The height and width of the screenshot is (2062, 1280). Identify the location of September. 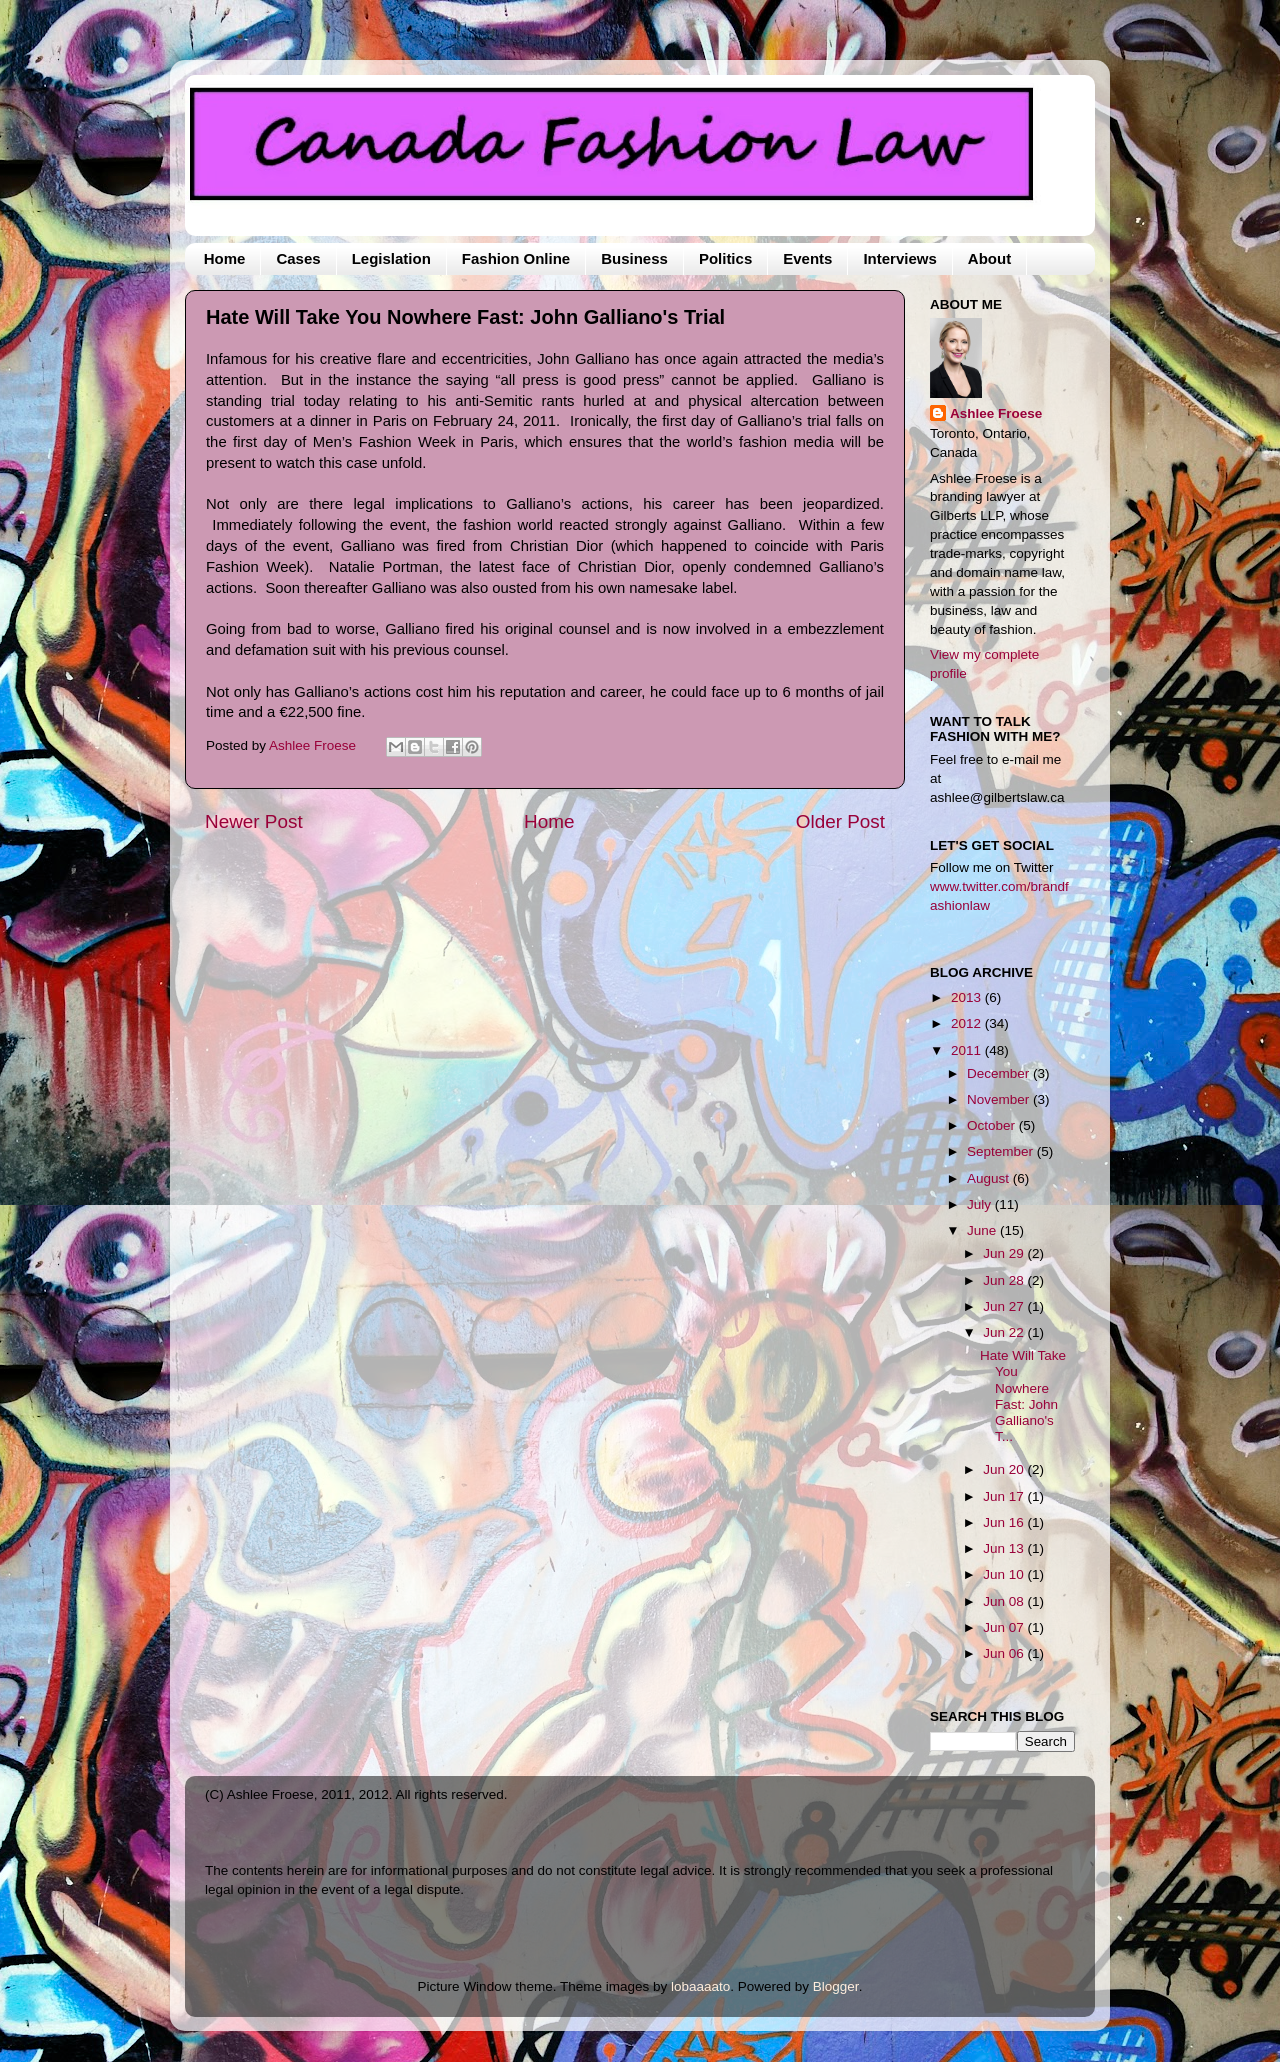
(1002, 1151).